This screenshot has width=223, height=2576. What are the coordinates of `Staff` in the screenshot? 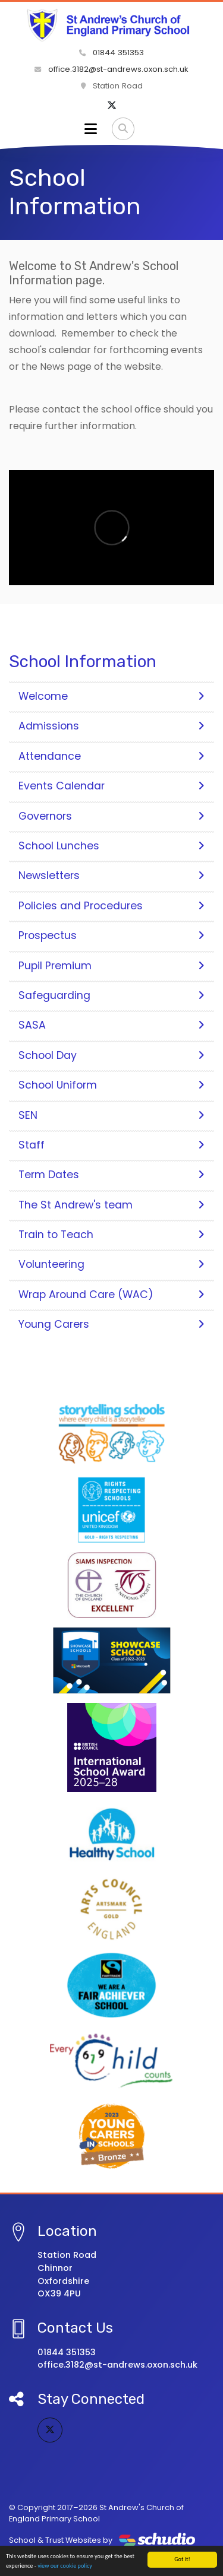 It's located at (111, 1145).